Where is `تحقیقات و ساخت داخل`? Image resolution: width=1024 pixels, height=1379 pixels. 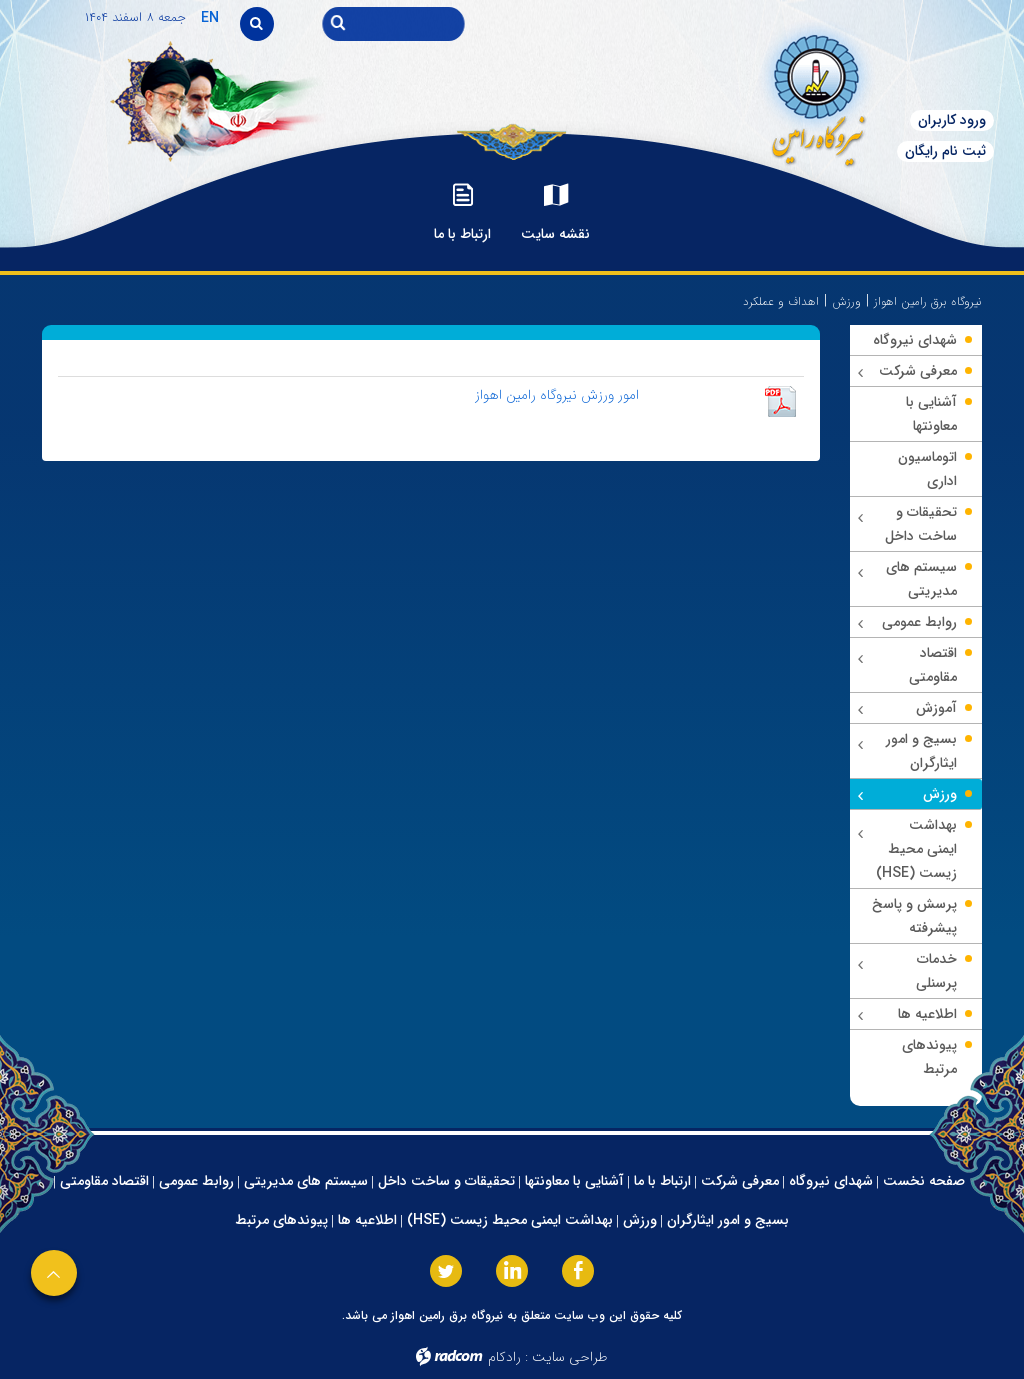 تحقیقات و ساخت داخل is located at coordinates (446, 1181).